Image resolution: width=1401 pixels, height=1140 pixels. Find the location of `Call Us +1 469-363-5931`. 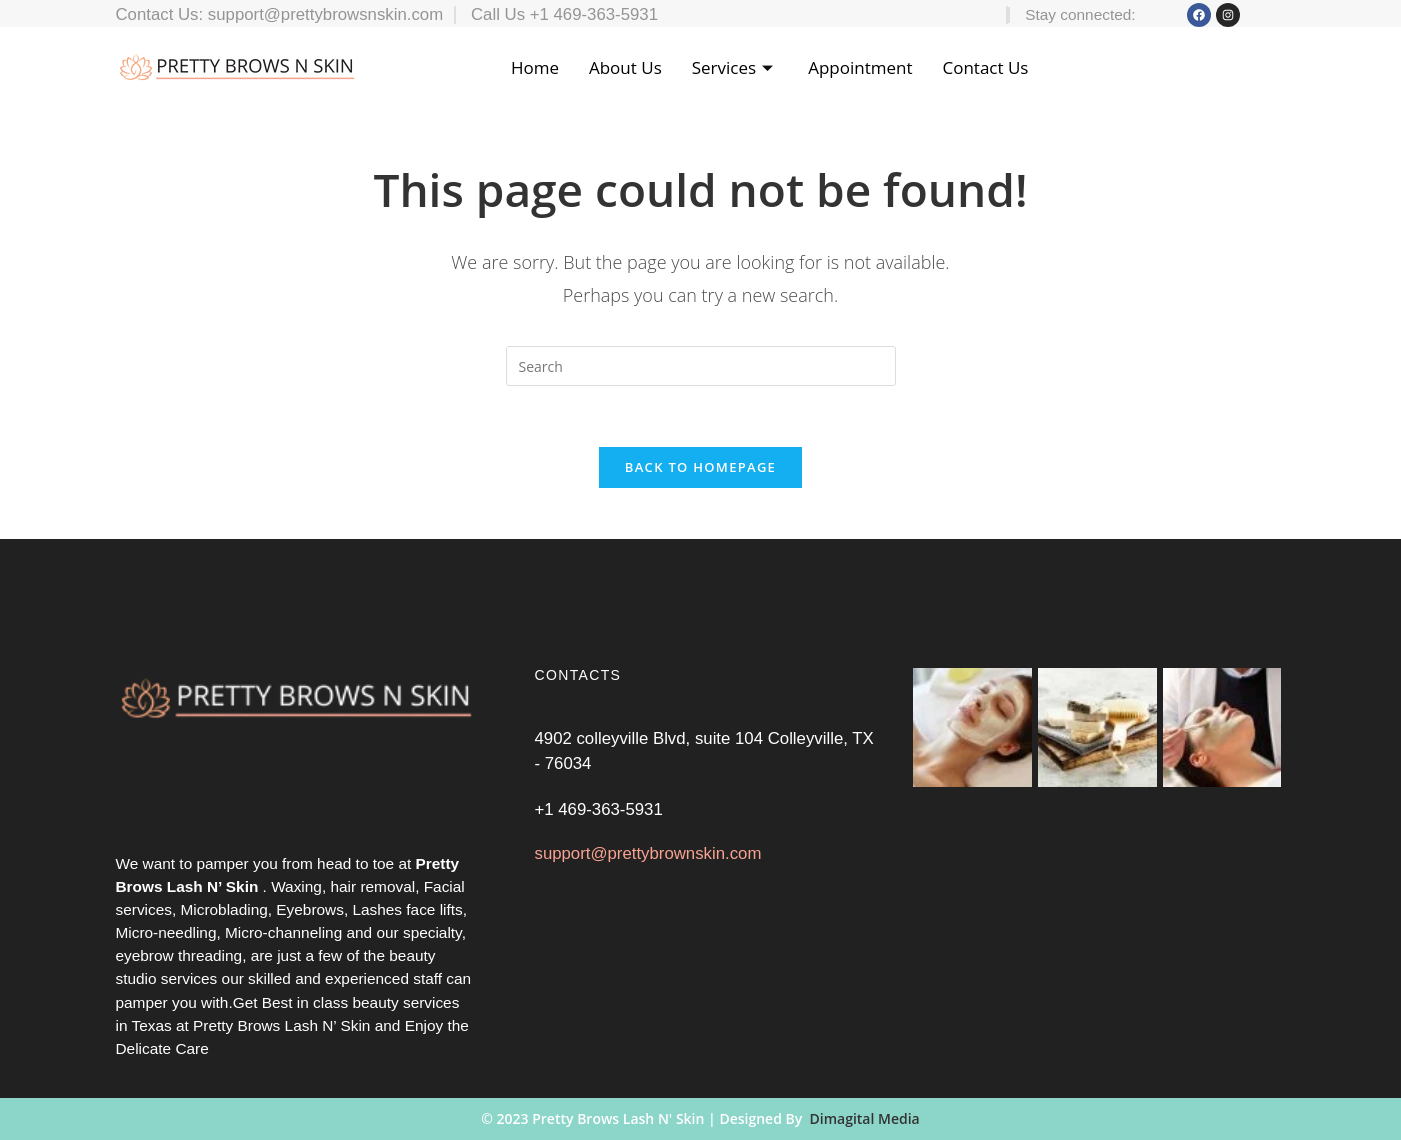

Call Us +1 469-363-5931 is located at coordinates (564, 14).